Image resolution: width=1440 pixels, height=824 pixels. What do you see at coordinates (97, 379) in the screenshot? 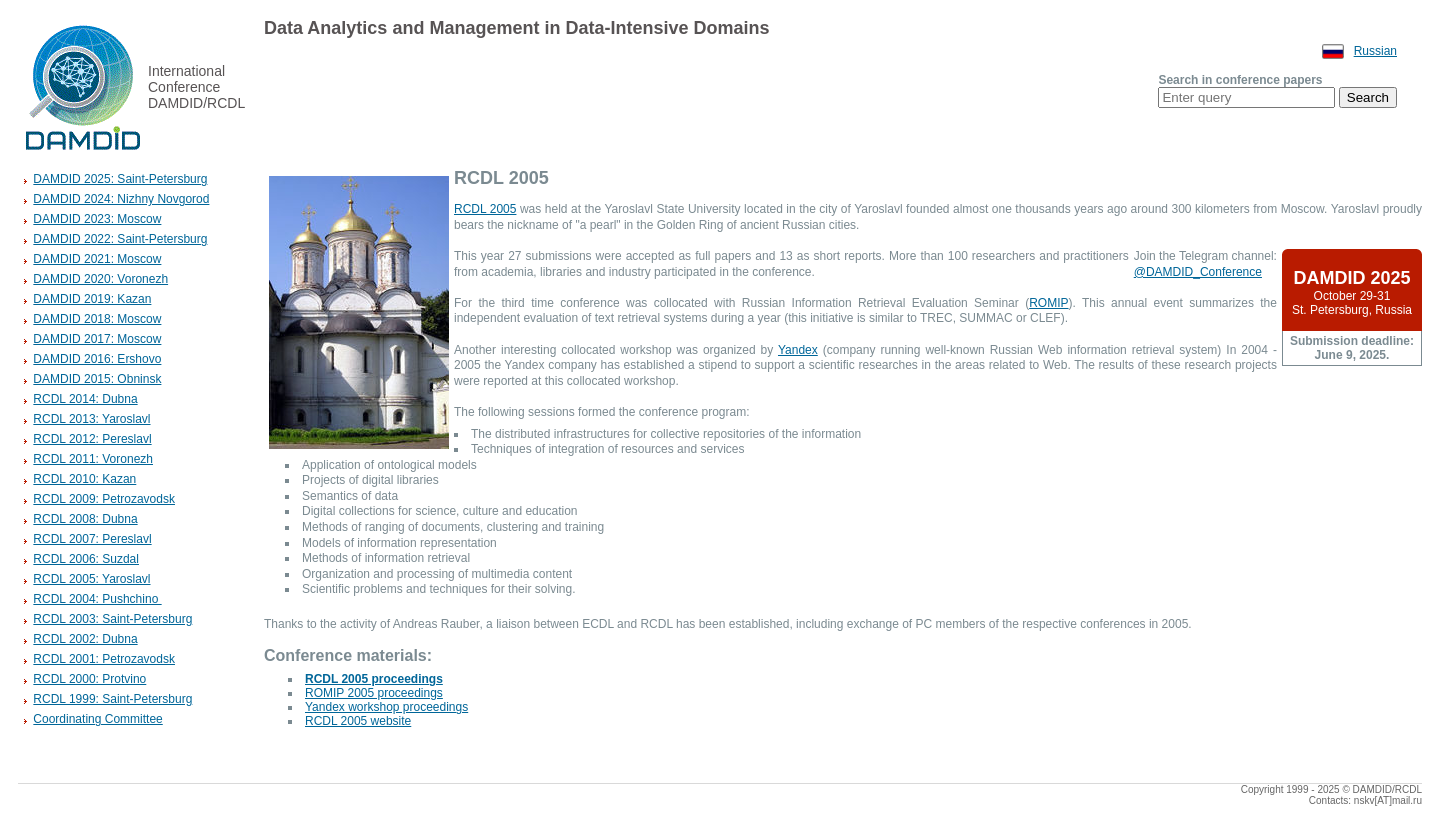
I see `DAMDID 2015: Obninsk` at bounding box center [97, 379].